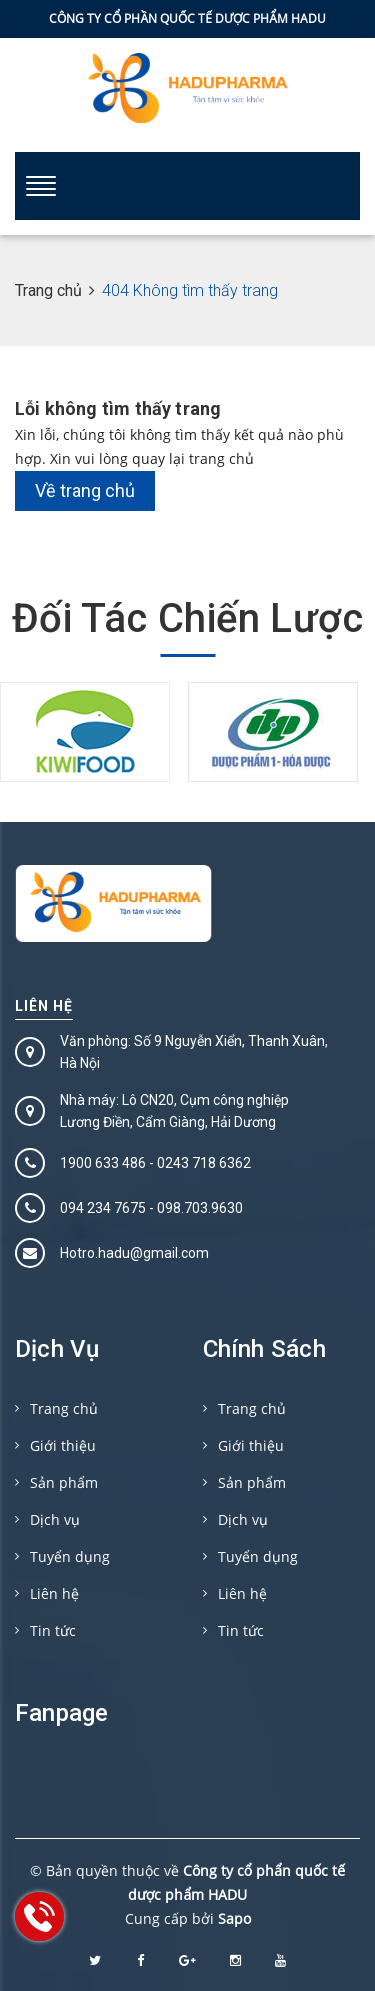  I want to click on Dịch vụ, so click(55, 1519).